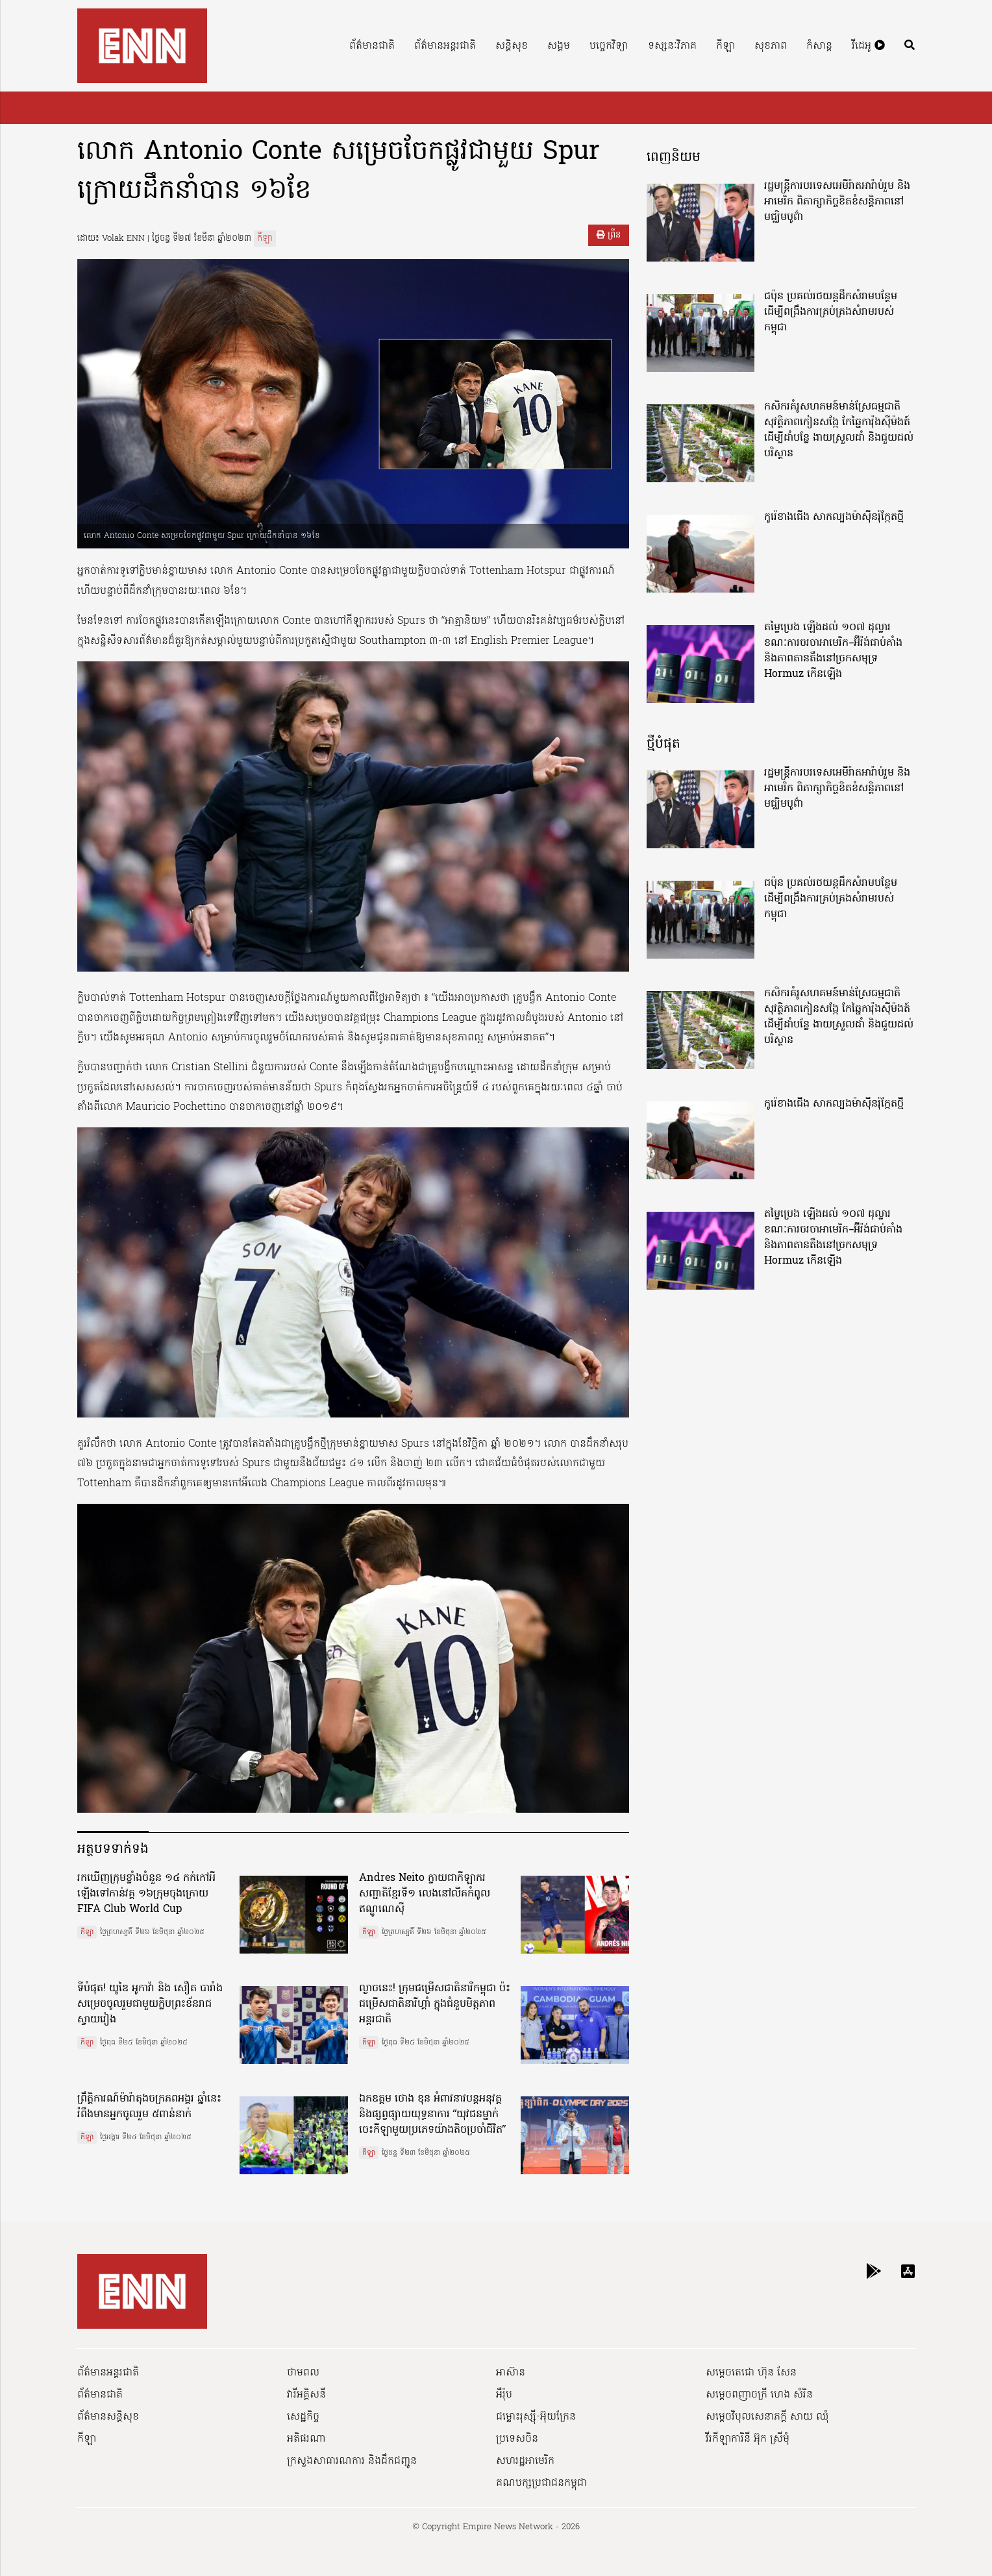 This screenshot has width=992, height=2576. I want to click on គណបក្សប្រជាជនកម្ពុជា, so click(541, 2483).